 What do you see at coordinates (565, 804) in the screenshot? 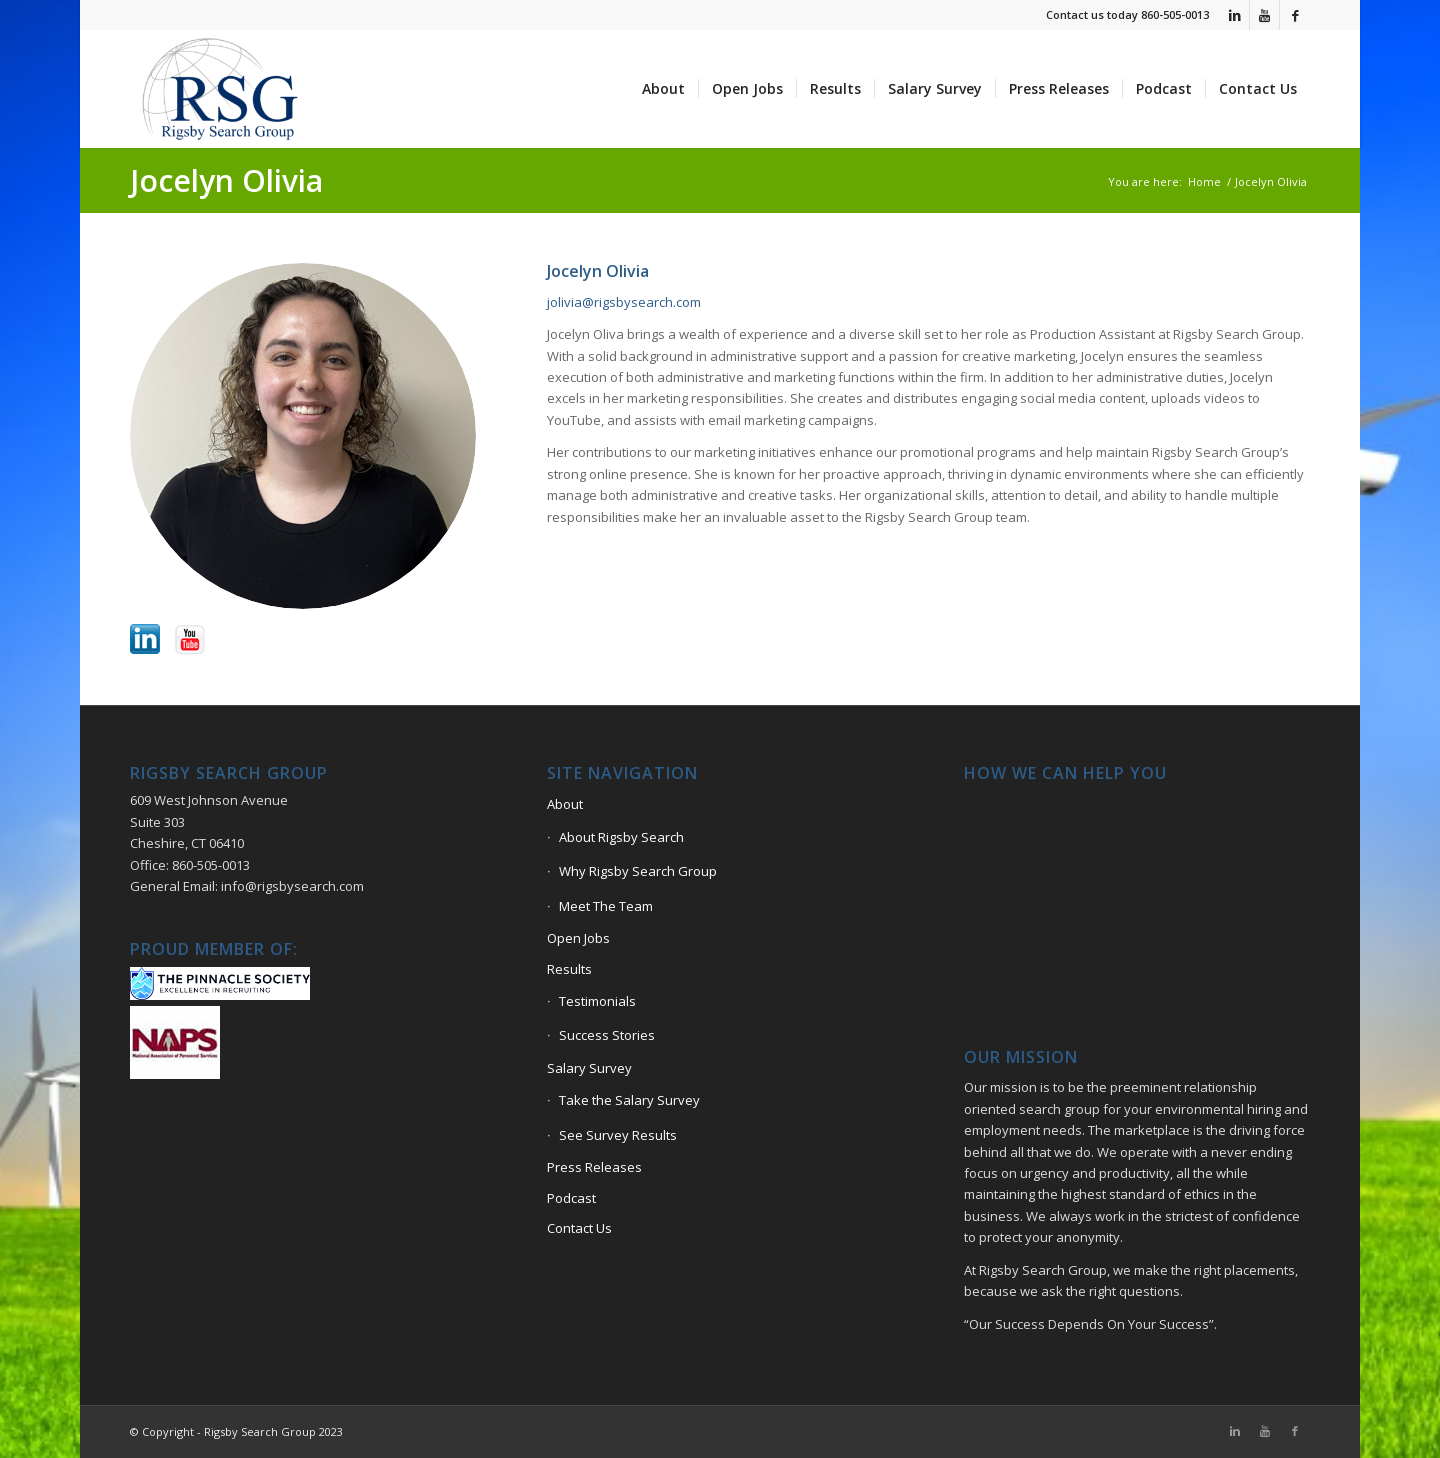
I see `About` at bounding box center [565, 804].